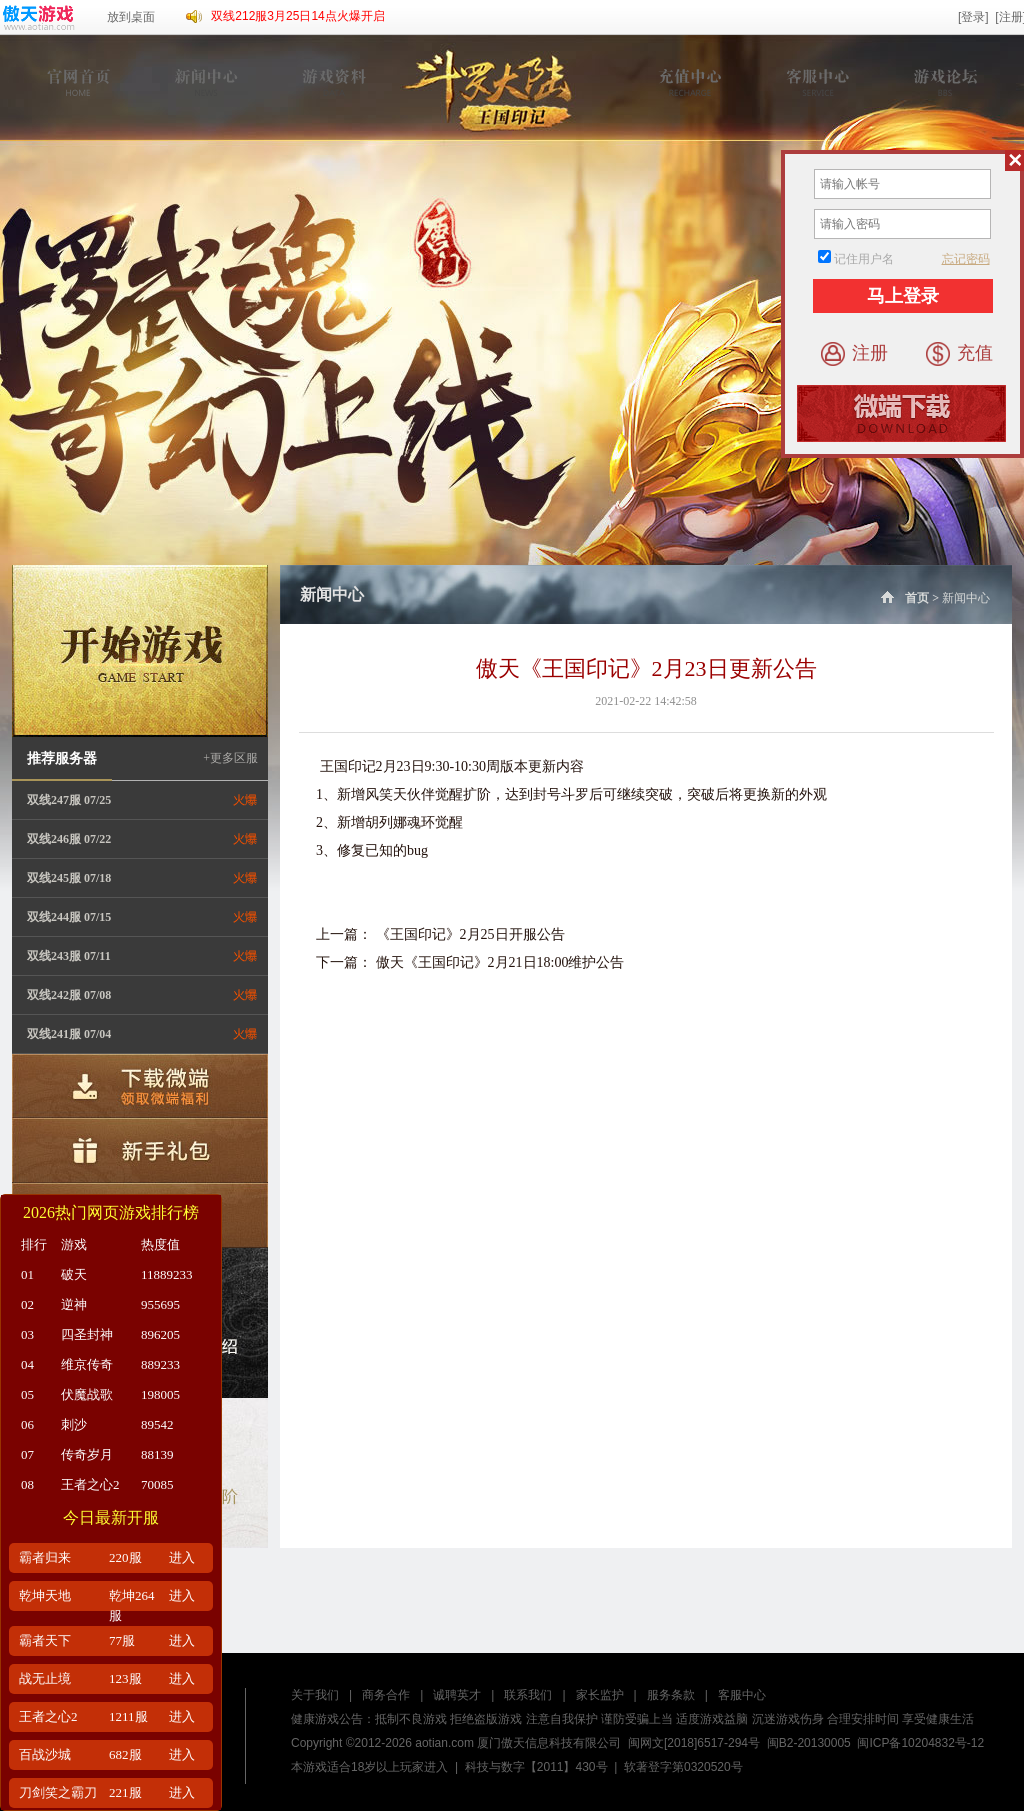  What do you see at coordinates (167, 1274) in the screenshot?
I see `11889233` at bounding box center [167, 1274].